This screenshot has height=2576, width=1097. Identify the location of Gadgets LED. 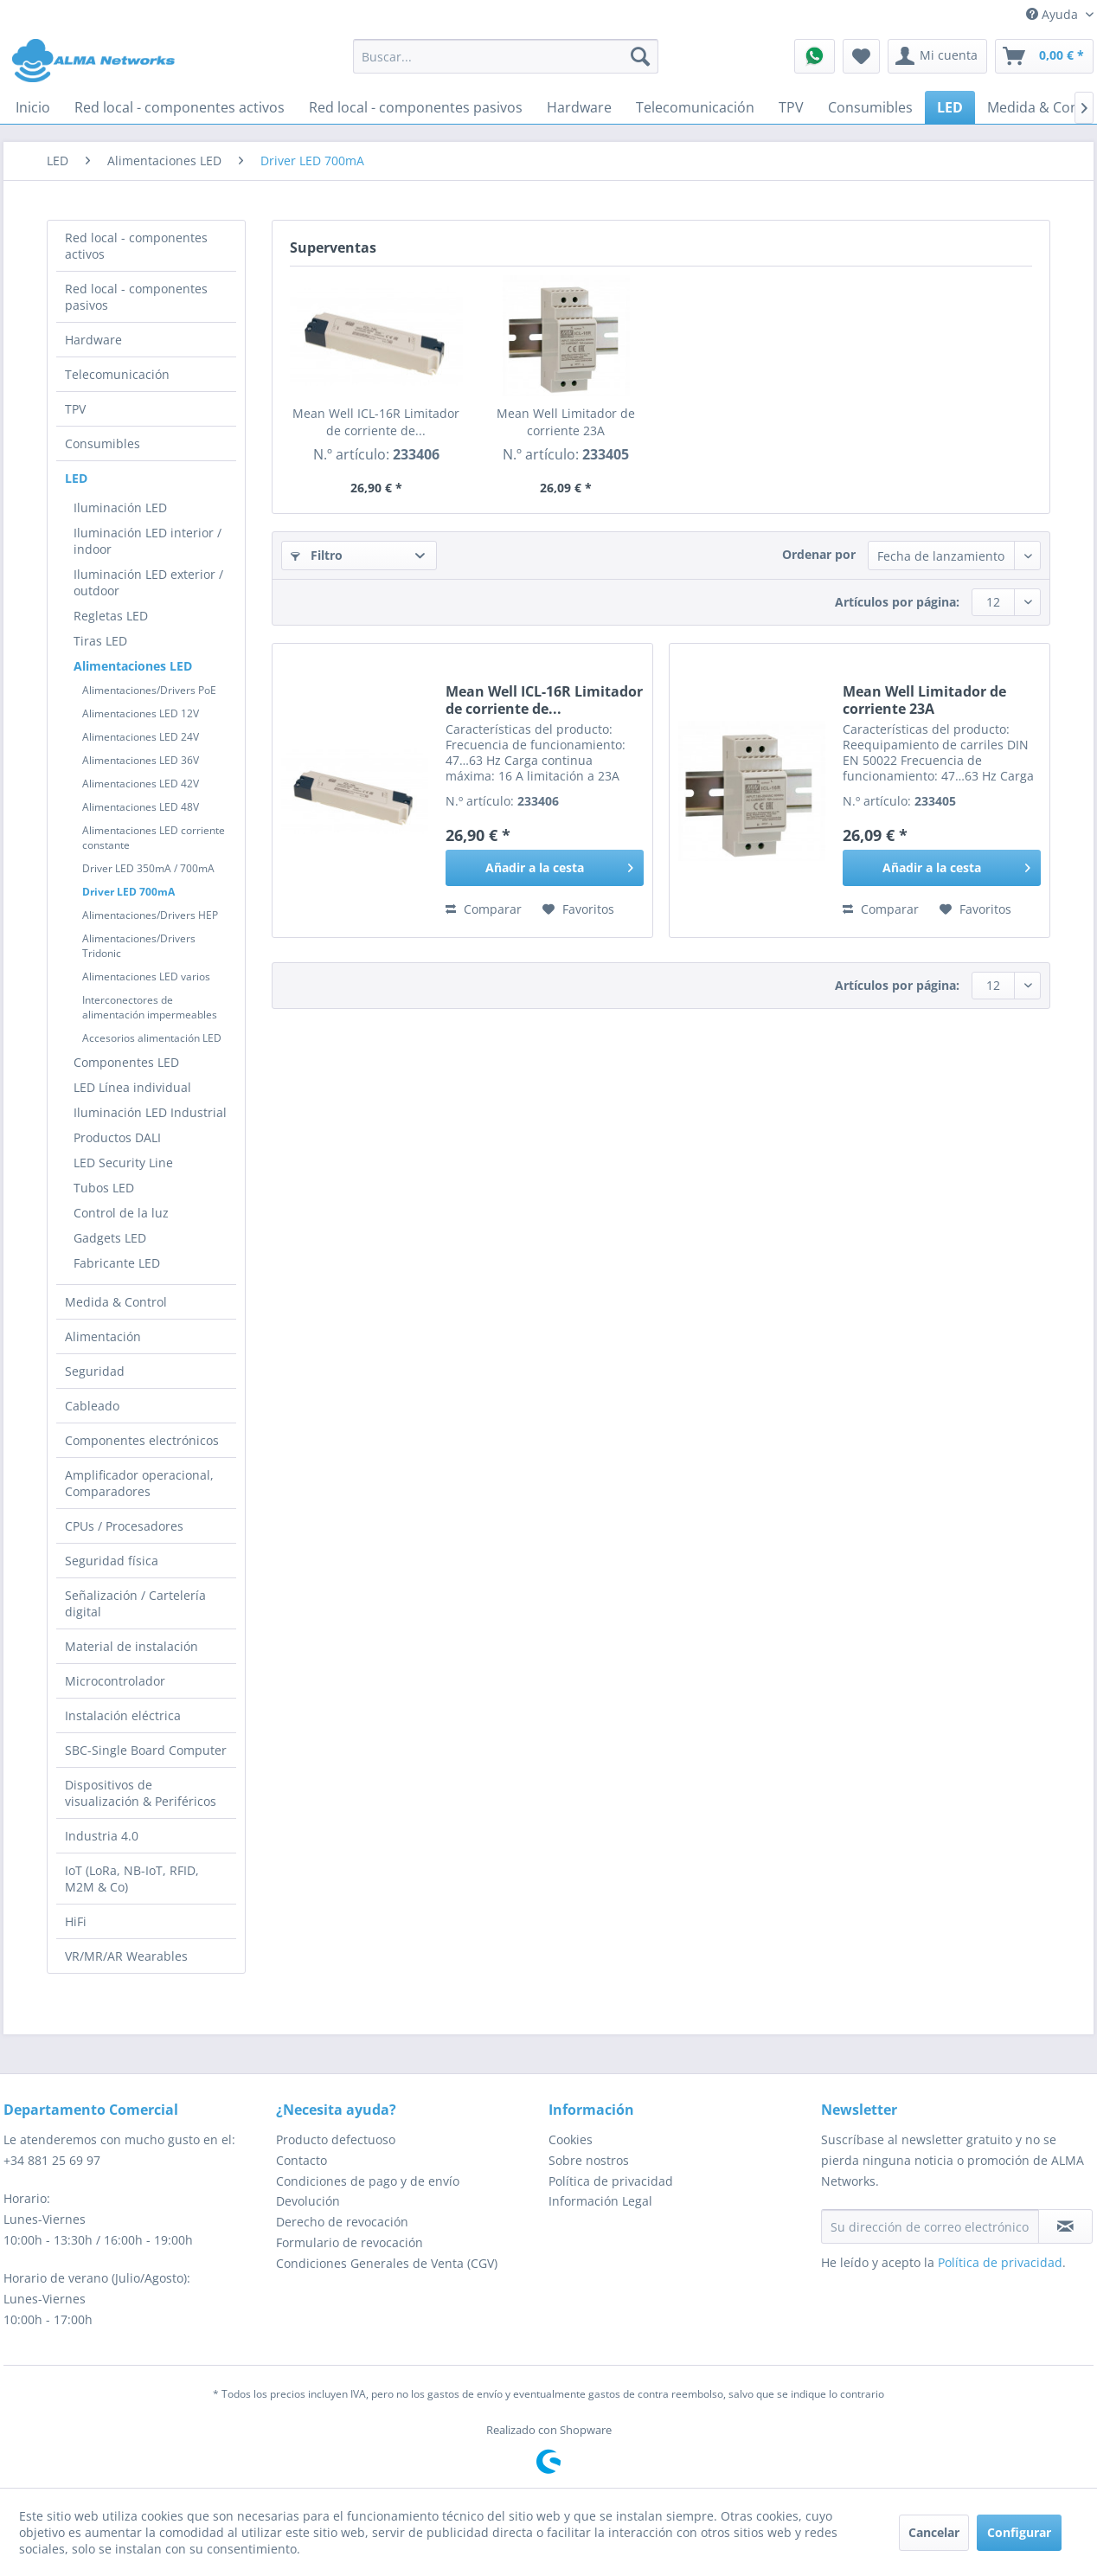
(110, 1238).